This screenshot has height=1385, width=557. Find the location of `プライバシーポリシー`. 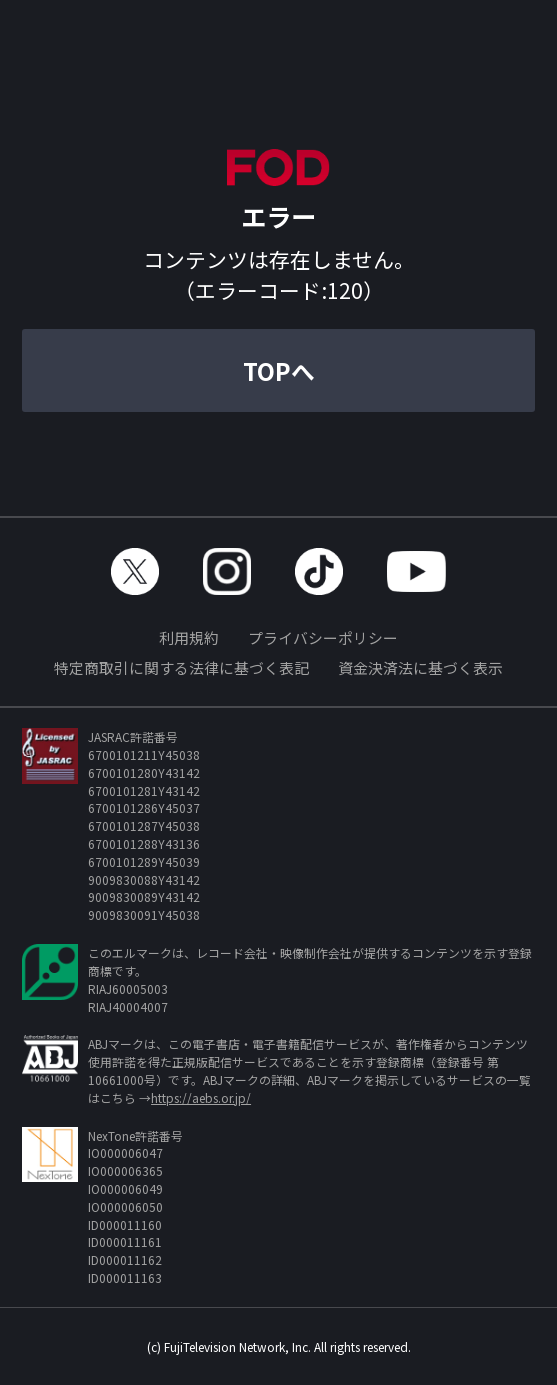

プライバシーポリシー is located at coordinates (323, 637).